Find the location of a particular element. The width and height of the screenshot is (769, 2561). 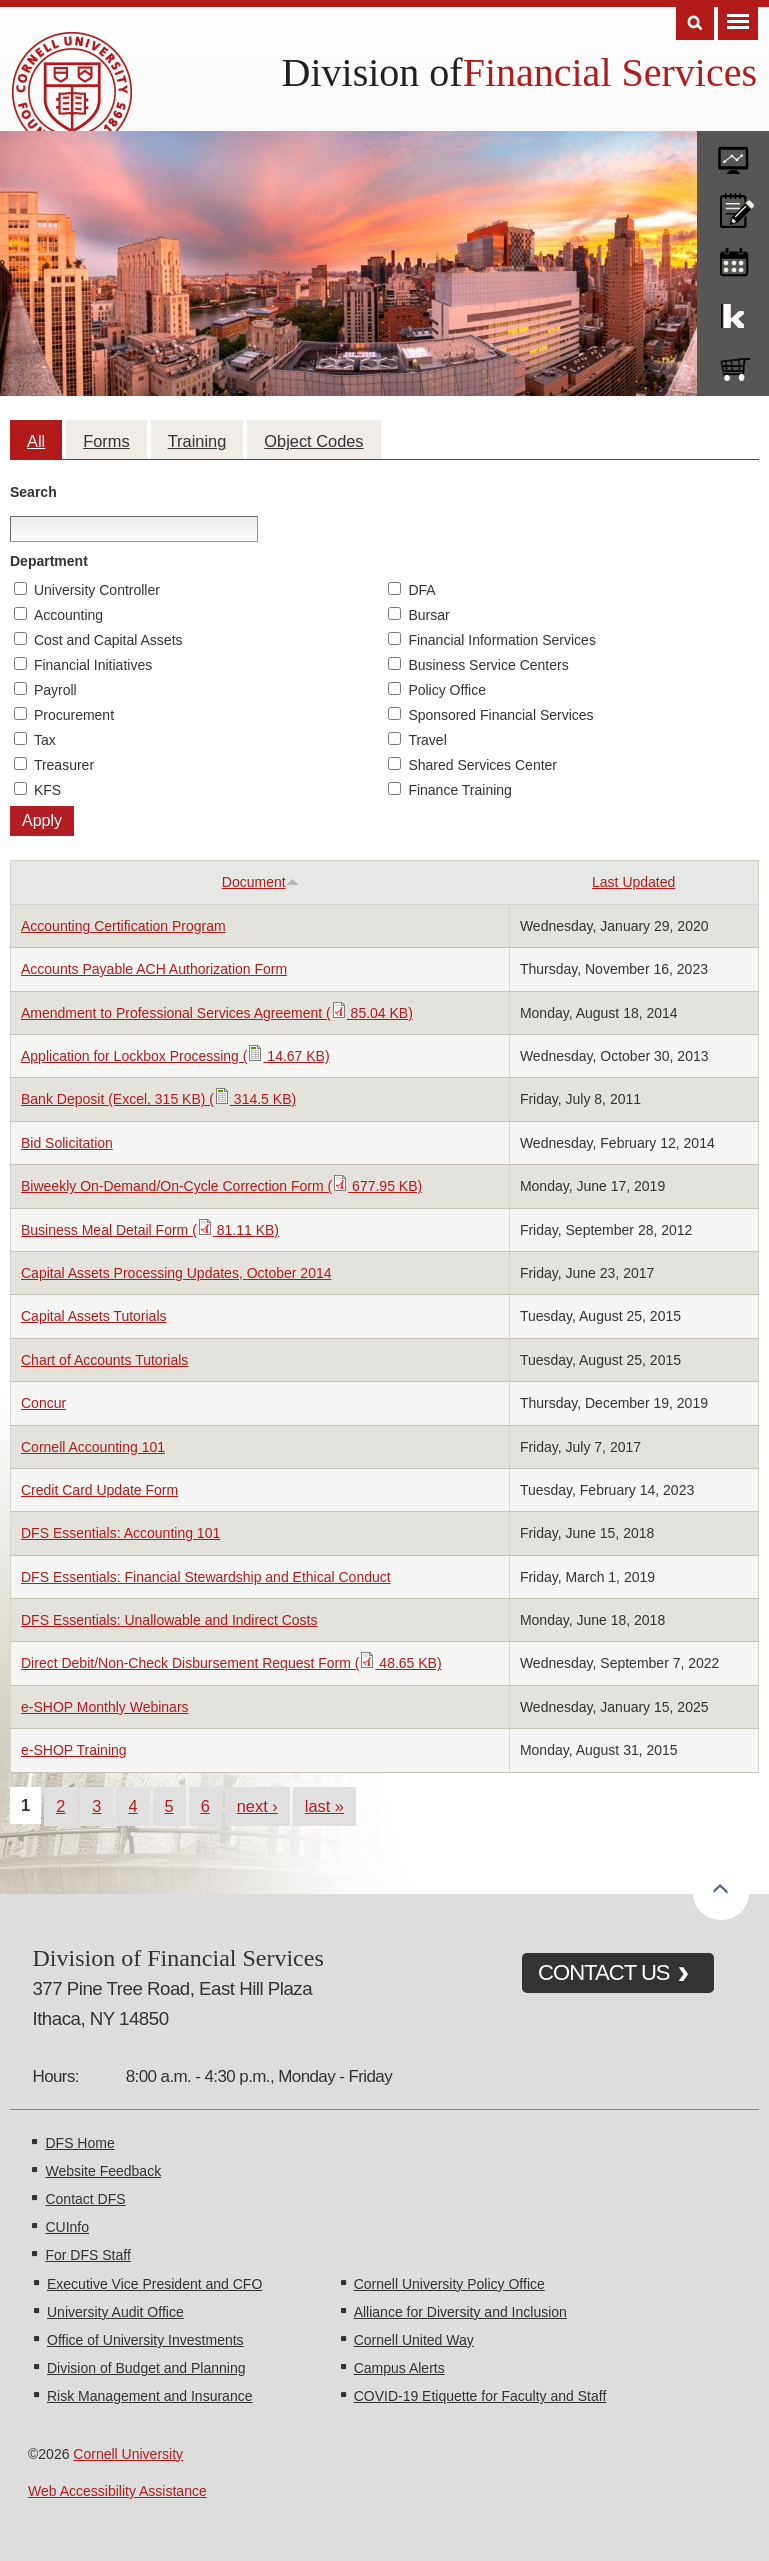

COVID-19 Etiquette for Faculty and Staff is located at coordinates (480, 2396).